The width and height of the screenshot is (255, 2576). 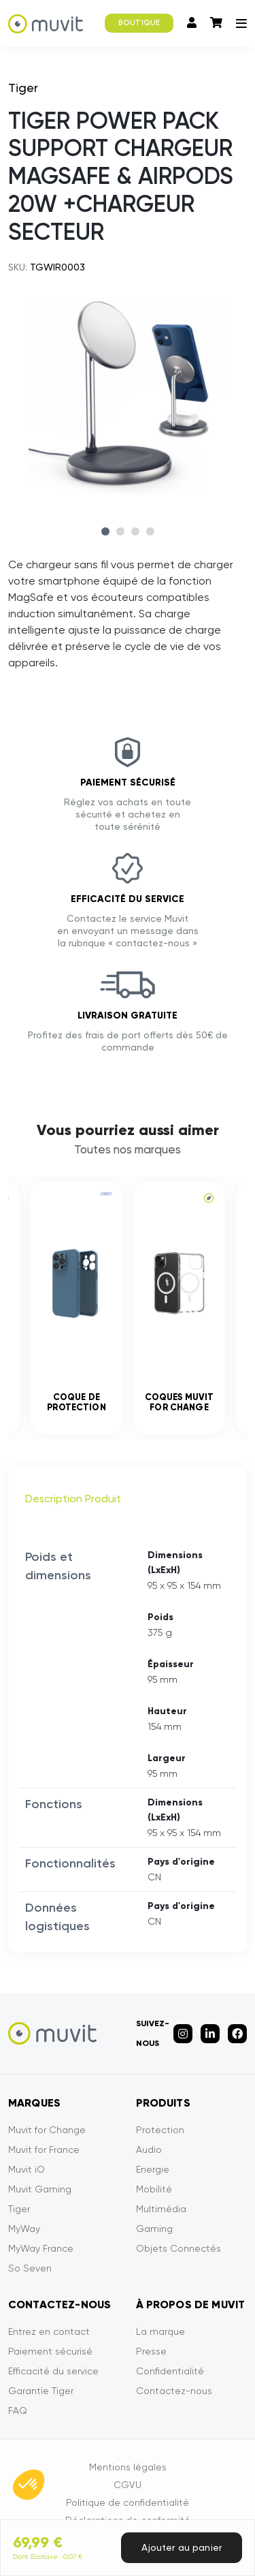 I want to click on Mentions légales, so click(x=128, y=2467).